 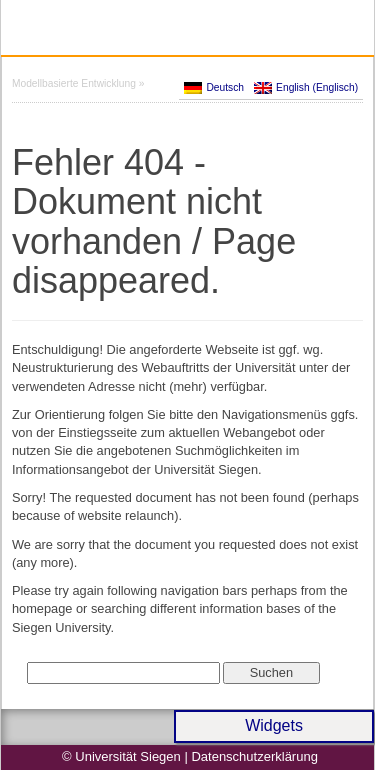 What do you see at coordinates (254, 756) in the screenshot?
I see `Datenschutzerklärung` at bounding box center [254, 756].